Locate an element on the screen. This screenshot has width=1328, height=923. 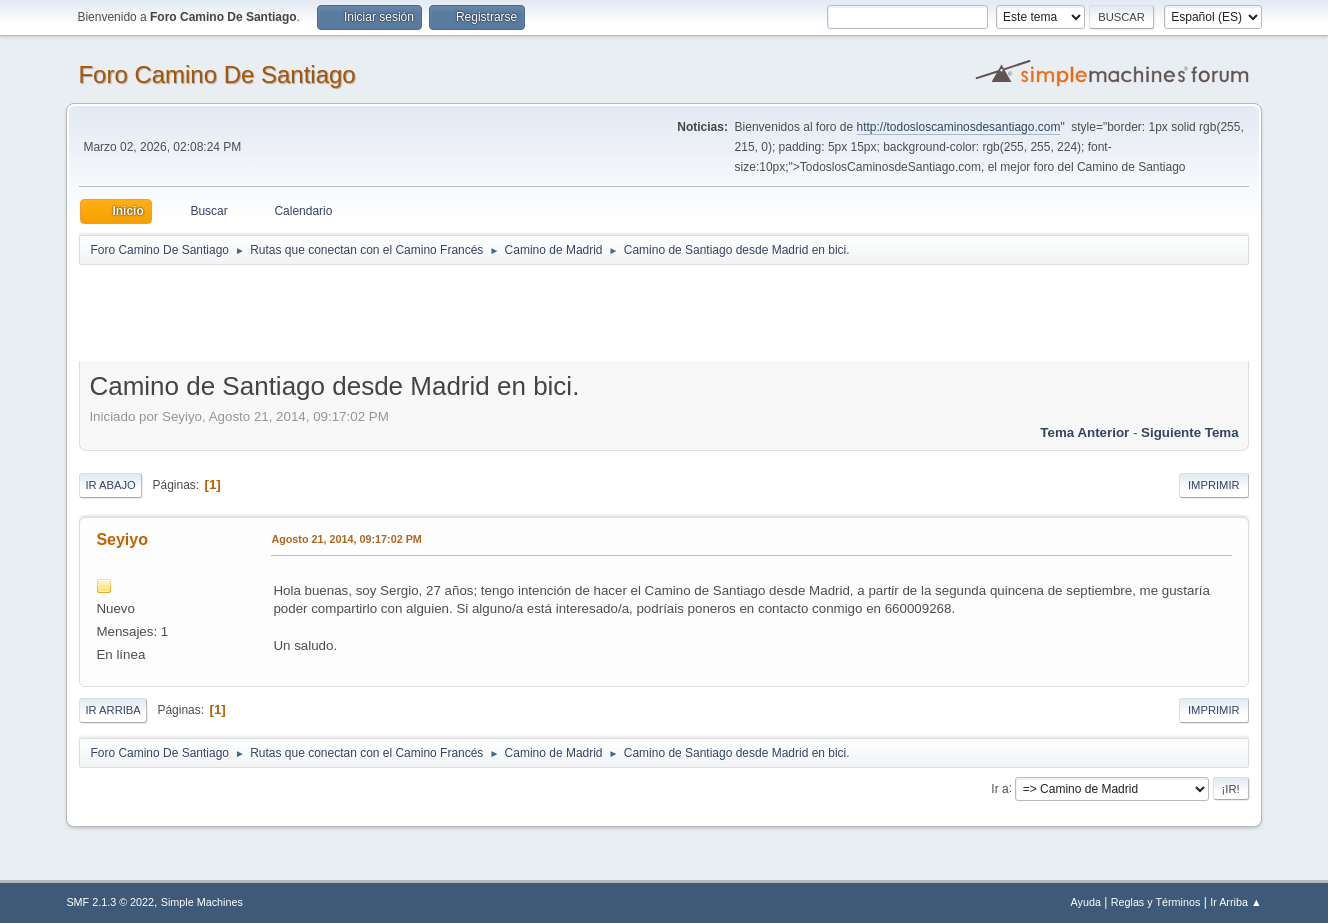
Foro Camino De Santiago is located at coordinates (216, 74).